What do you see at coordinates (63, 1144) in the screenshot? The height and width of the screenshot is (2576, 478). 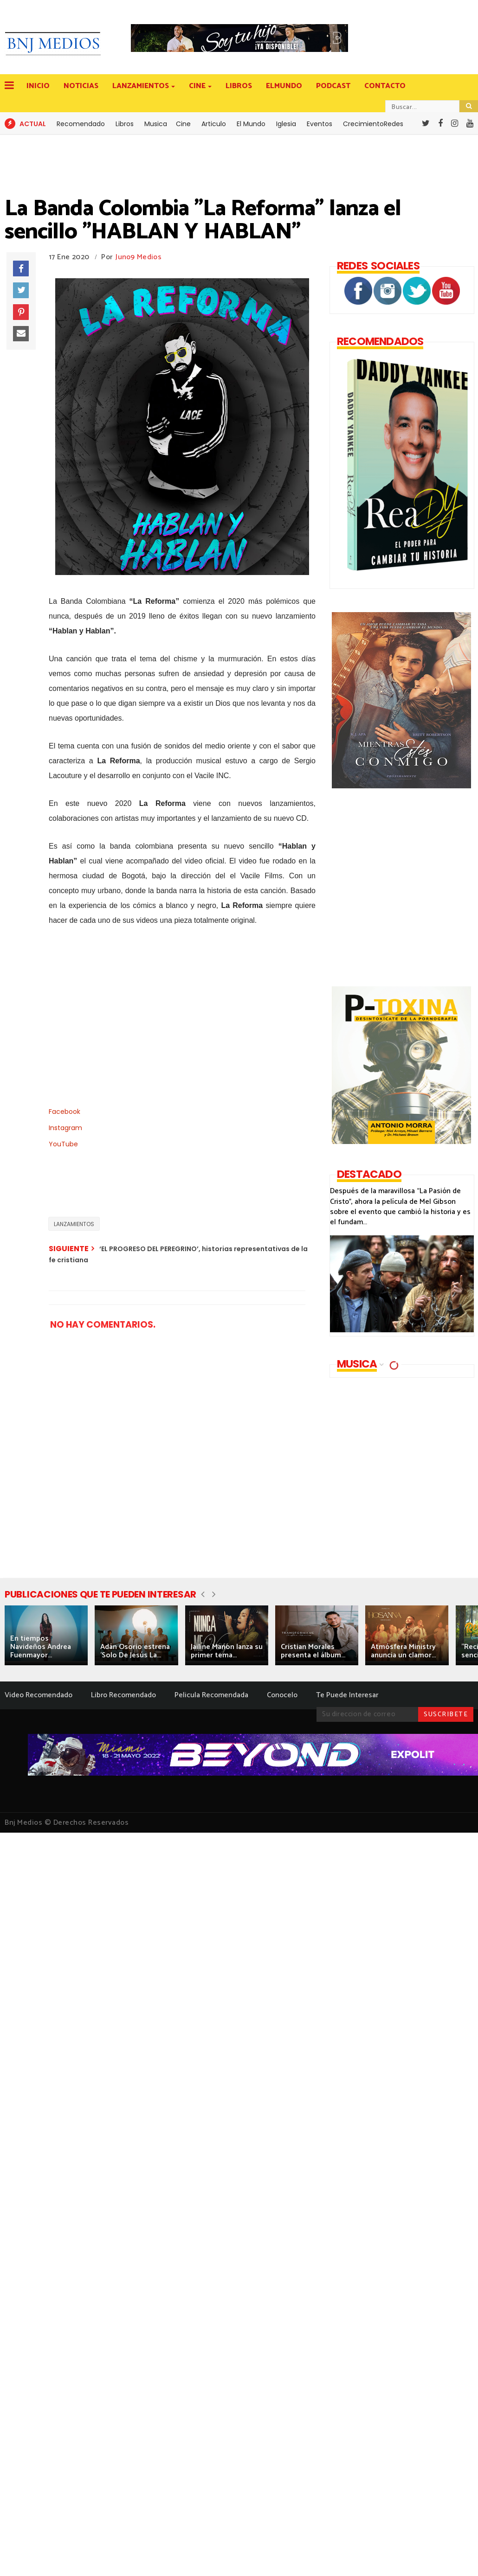 I see `YouTube` at bounding box center [63, 1144].